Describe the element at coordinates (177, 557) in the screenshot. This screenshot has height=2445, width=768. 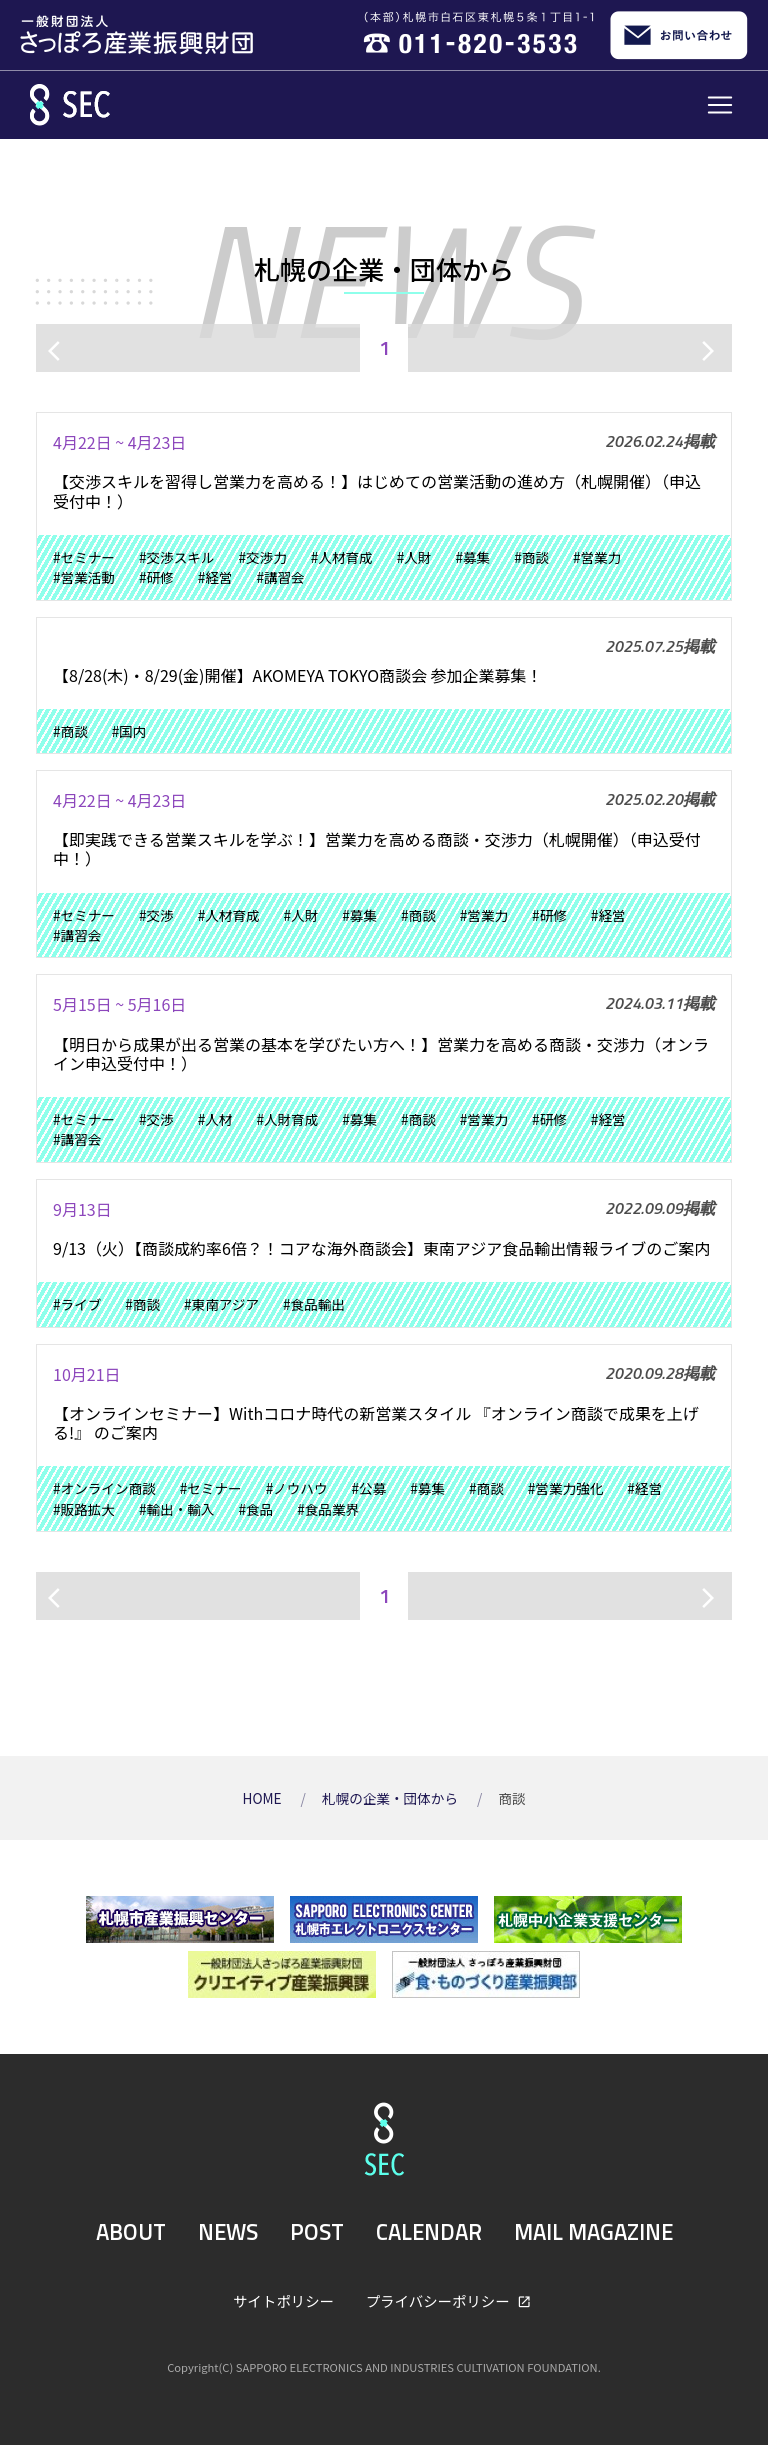
I see `#交渉スキル` at that location.